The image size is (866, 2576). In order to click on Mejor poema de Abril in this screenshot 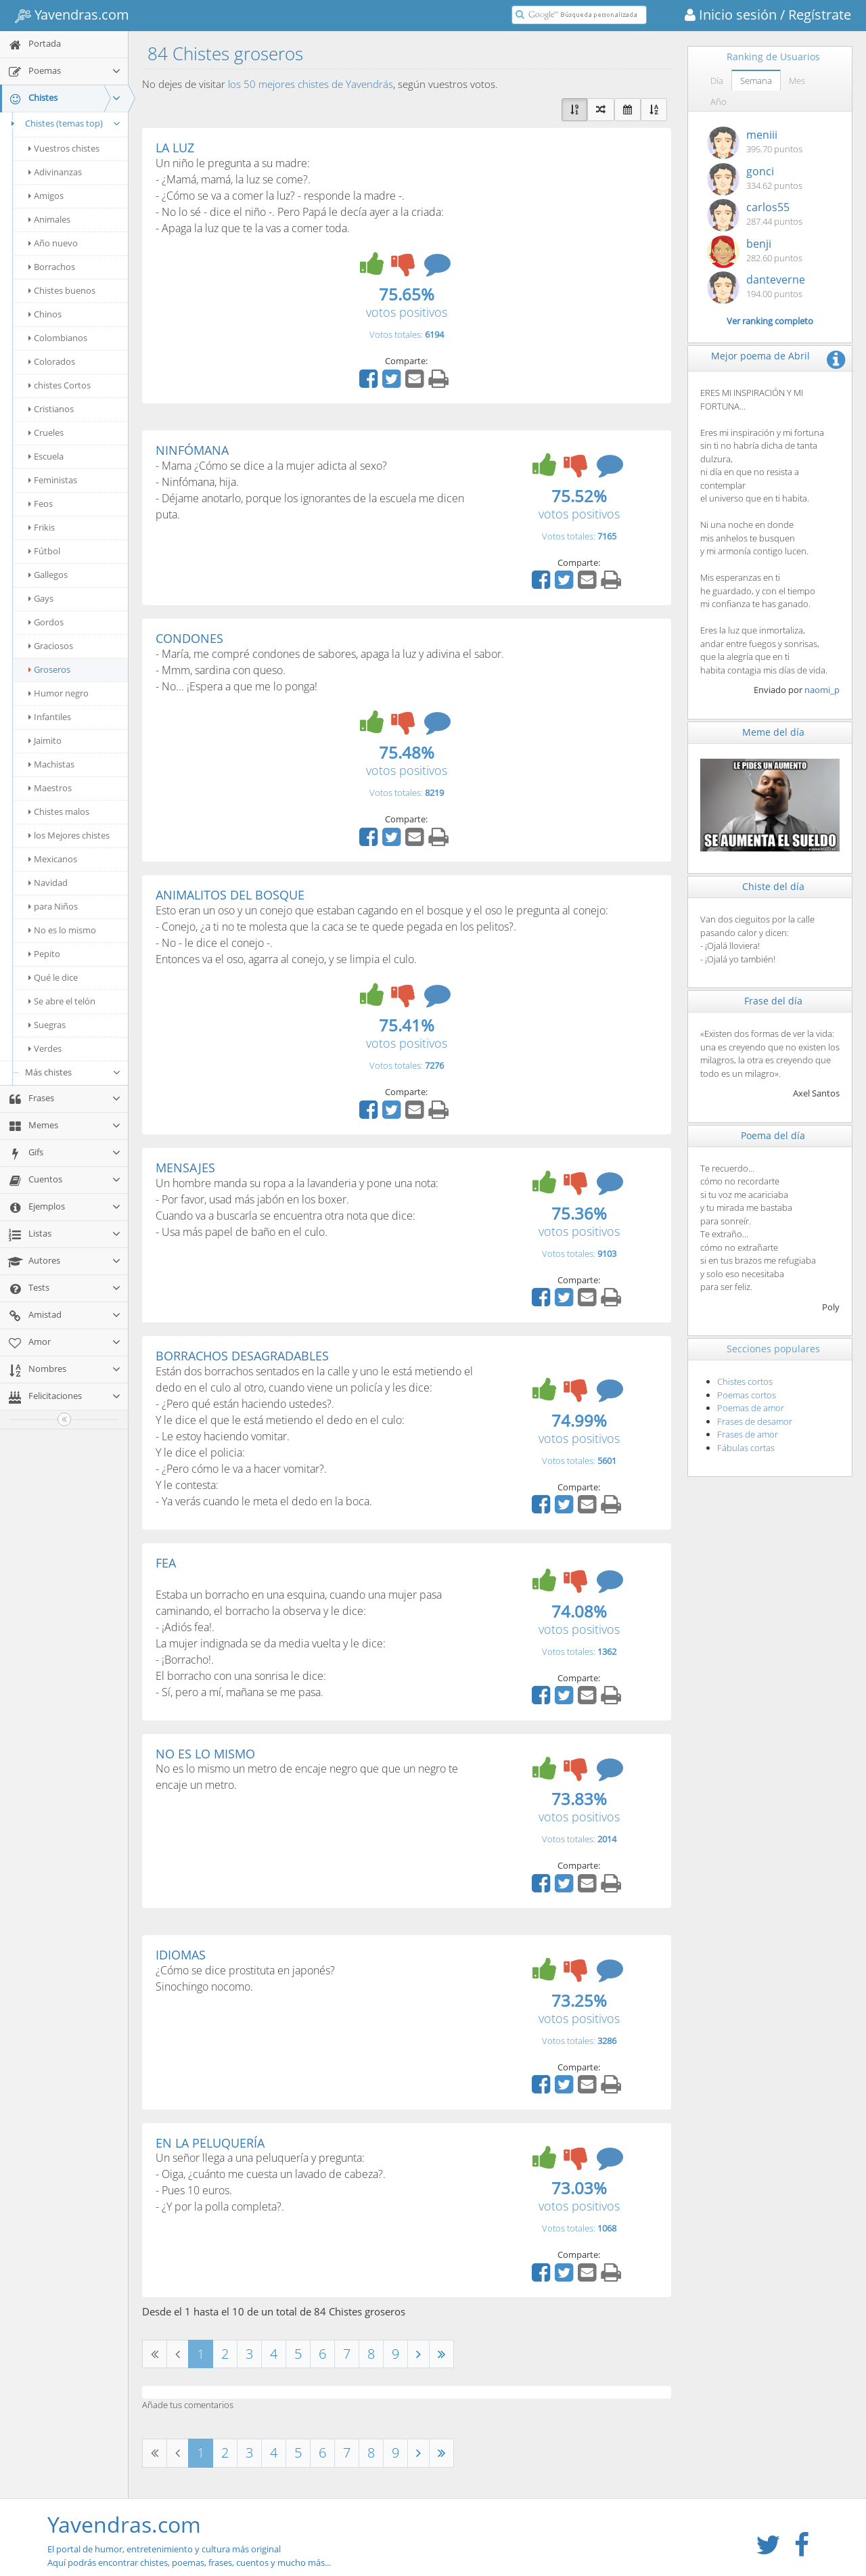, I will do `click(760, 355)`.